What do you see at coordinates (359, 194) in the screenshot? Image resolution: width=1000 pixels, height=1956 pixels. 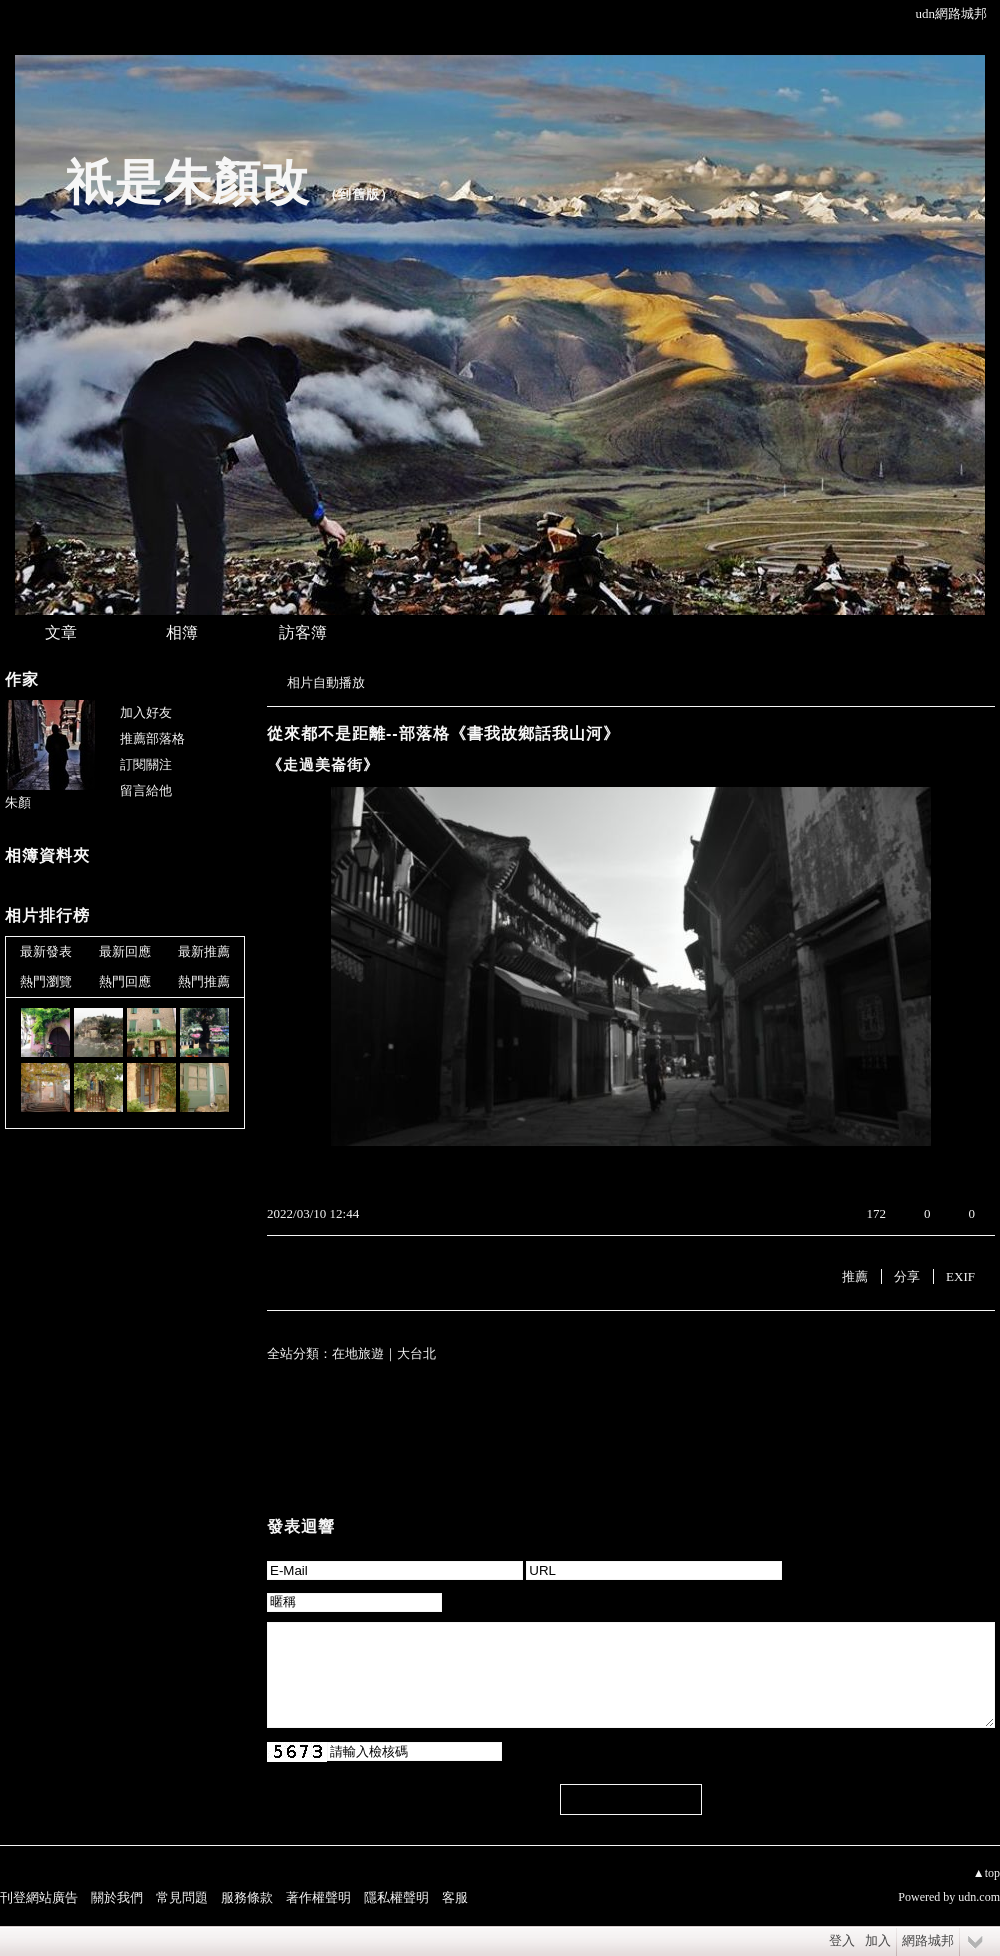 I see `到舊版` at bounding box center [359, 194].